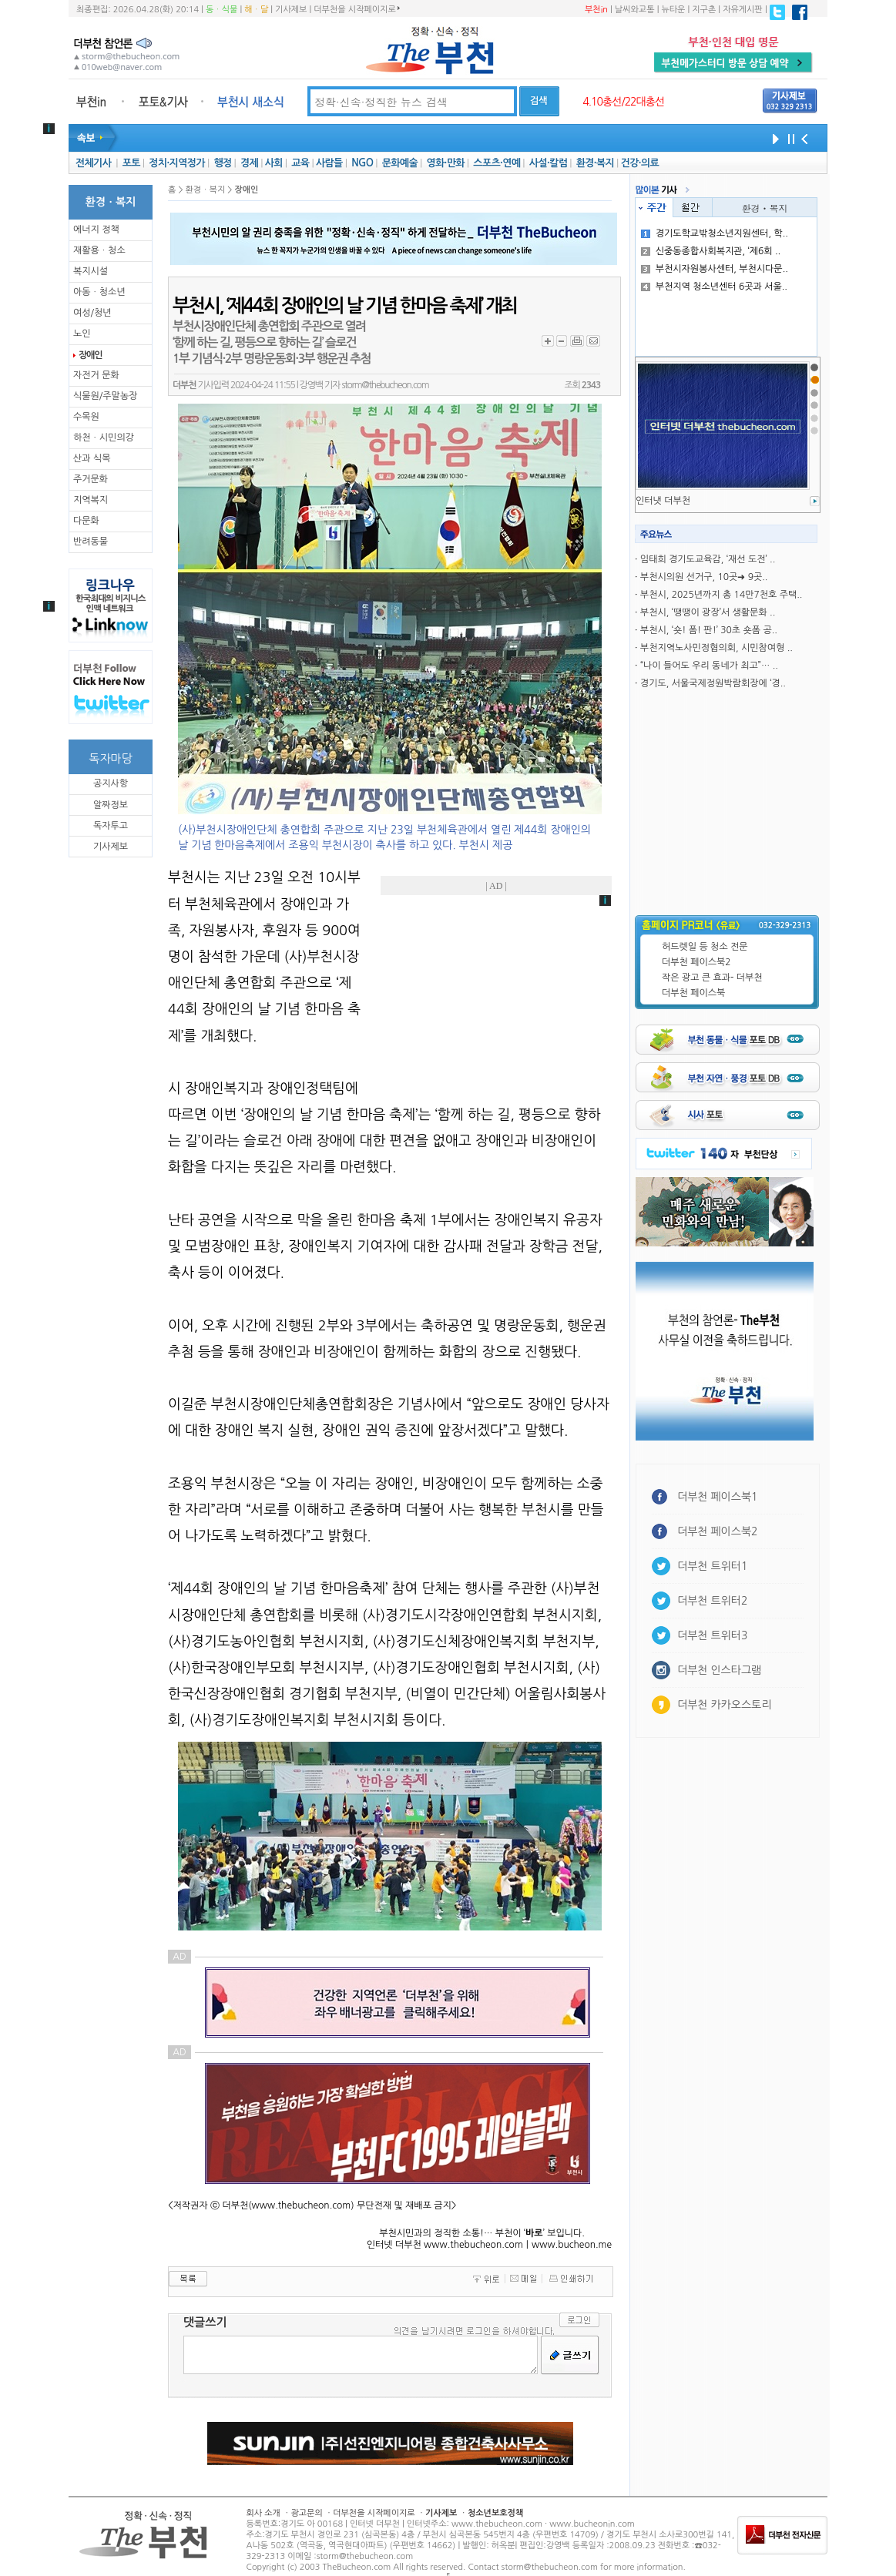  What do you see at coordinates (329, 163) in the screenshot?
I see `사람들` at bounding box center [329, 163].